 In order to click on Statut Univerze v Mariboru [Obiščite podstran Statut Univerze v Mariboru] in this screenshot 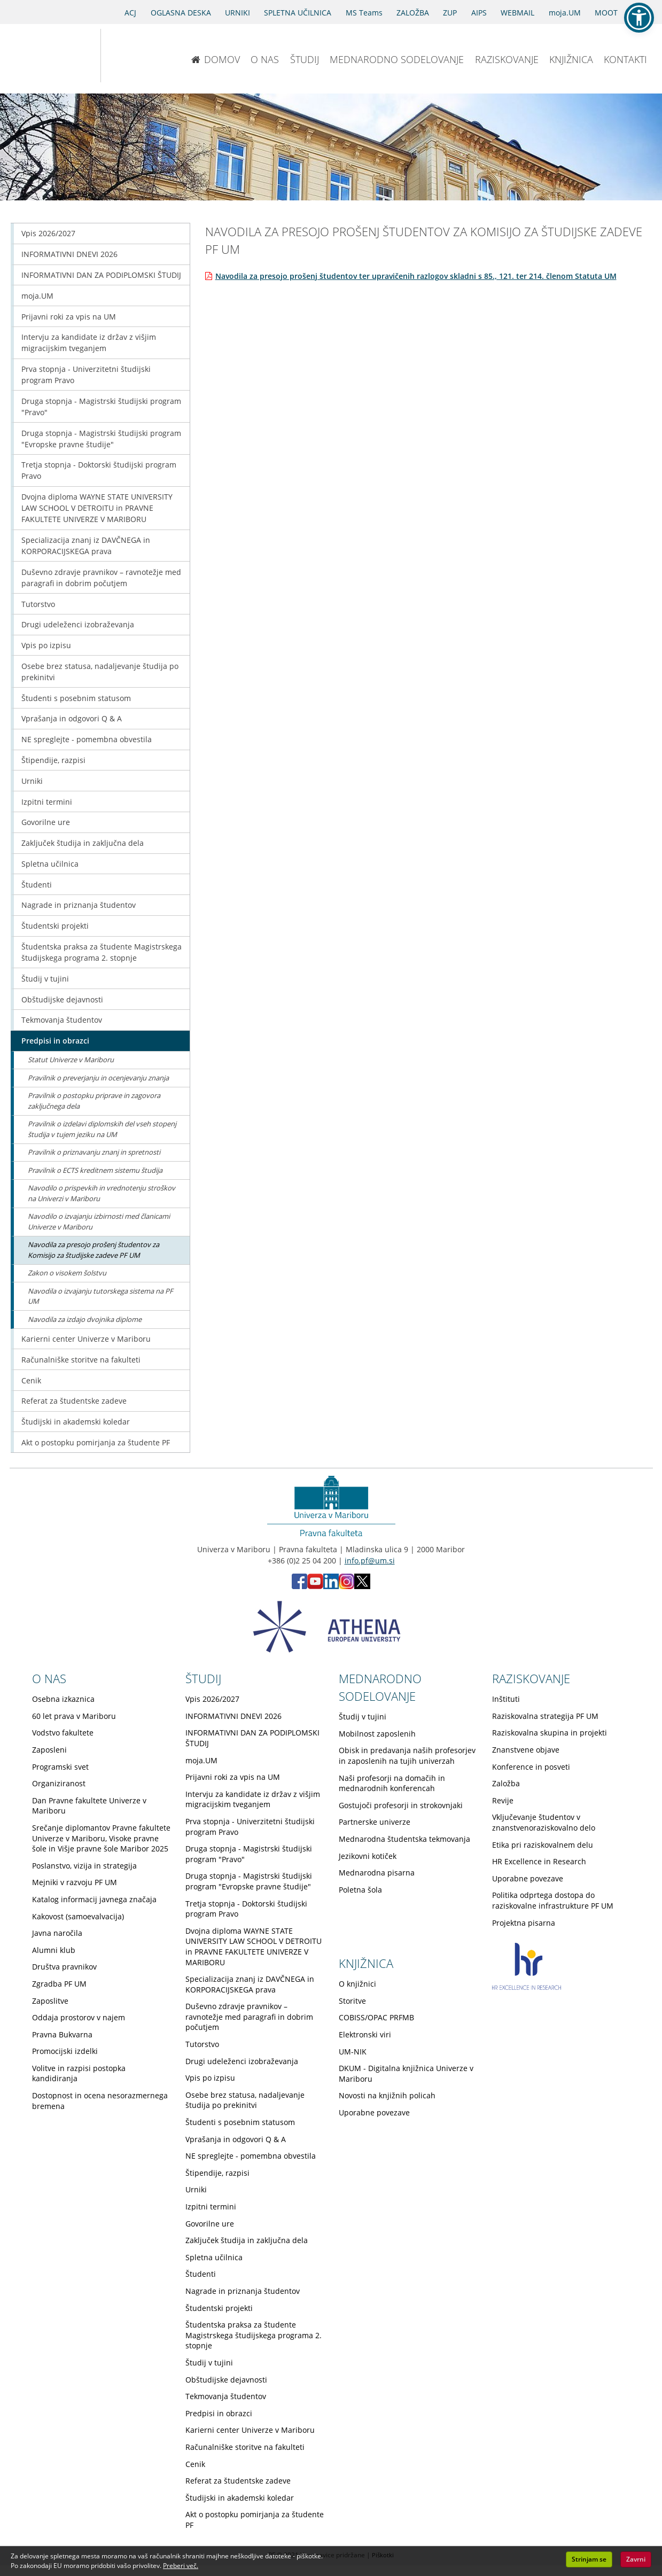, I will do `click(71, 1059)`.